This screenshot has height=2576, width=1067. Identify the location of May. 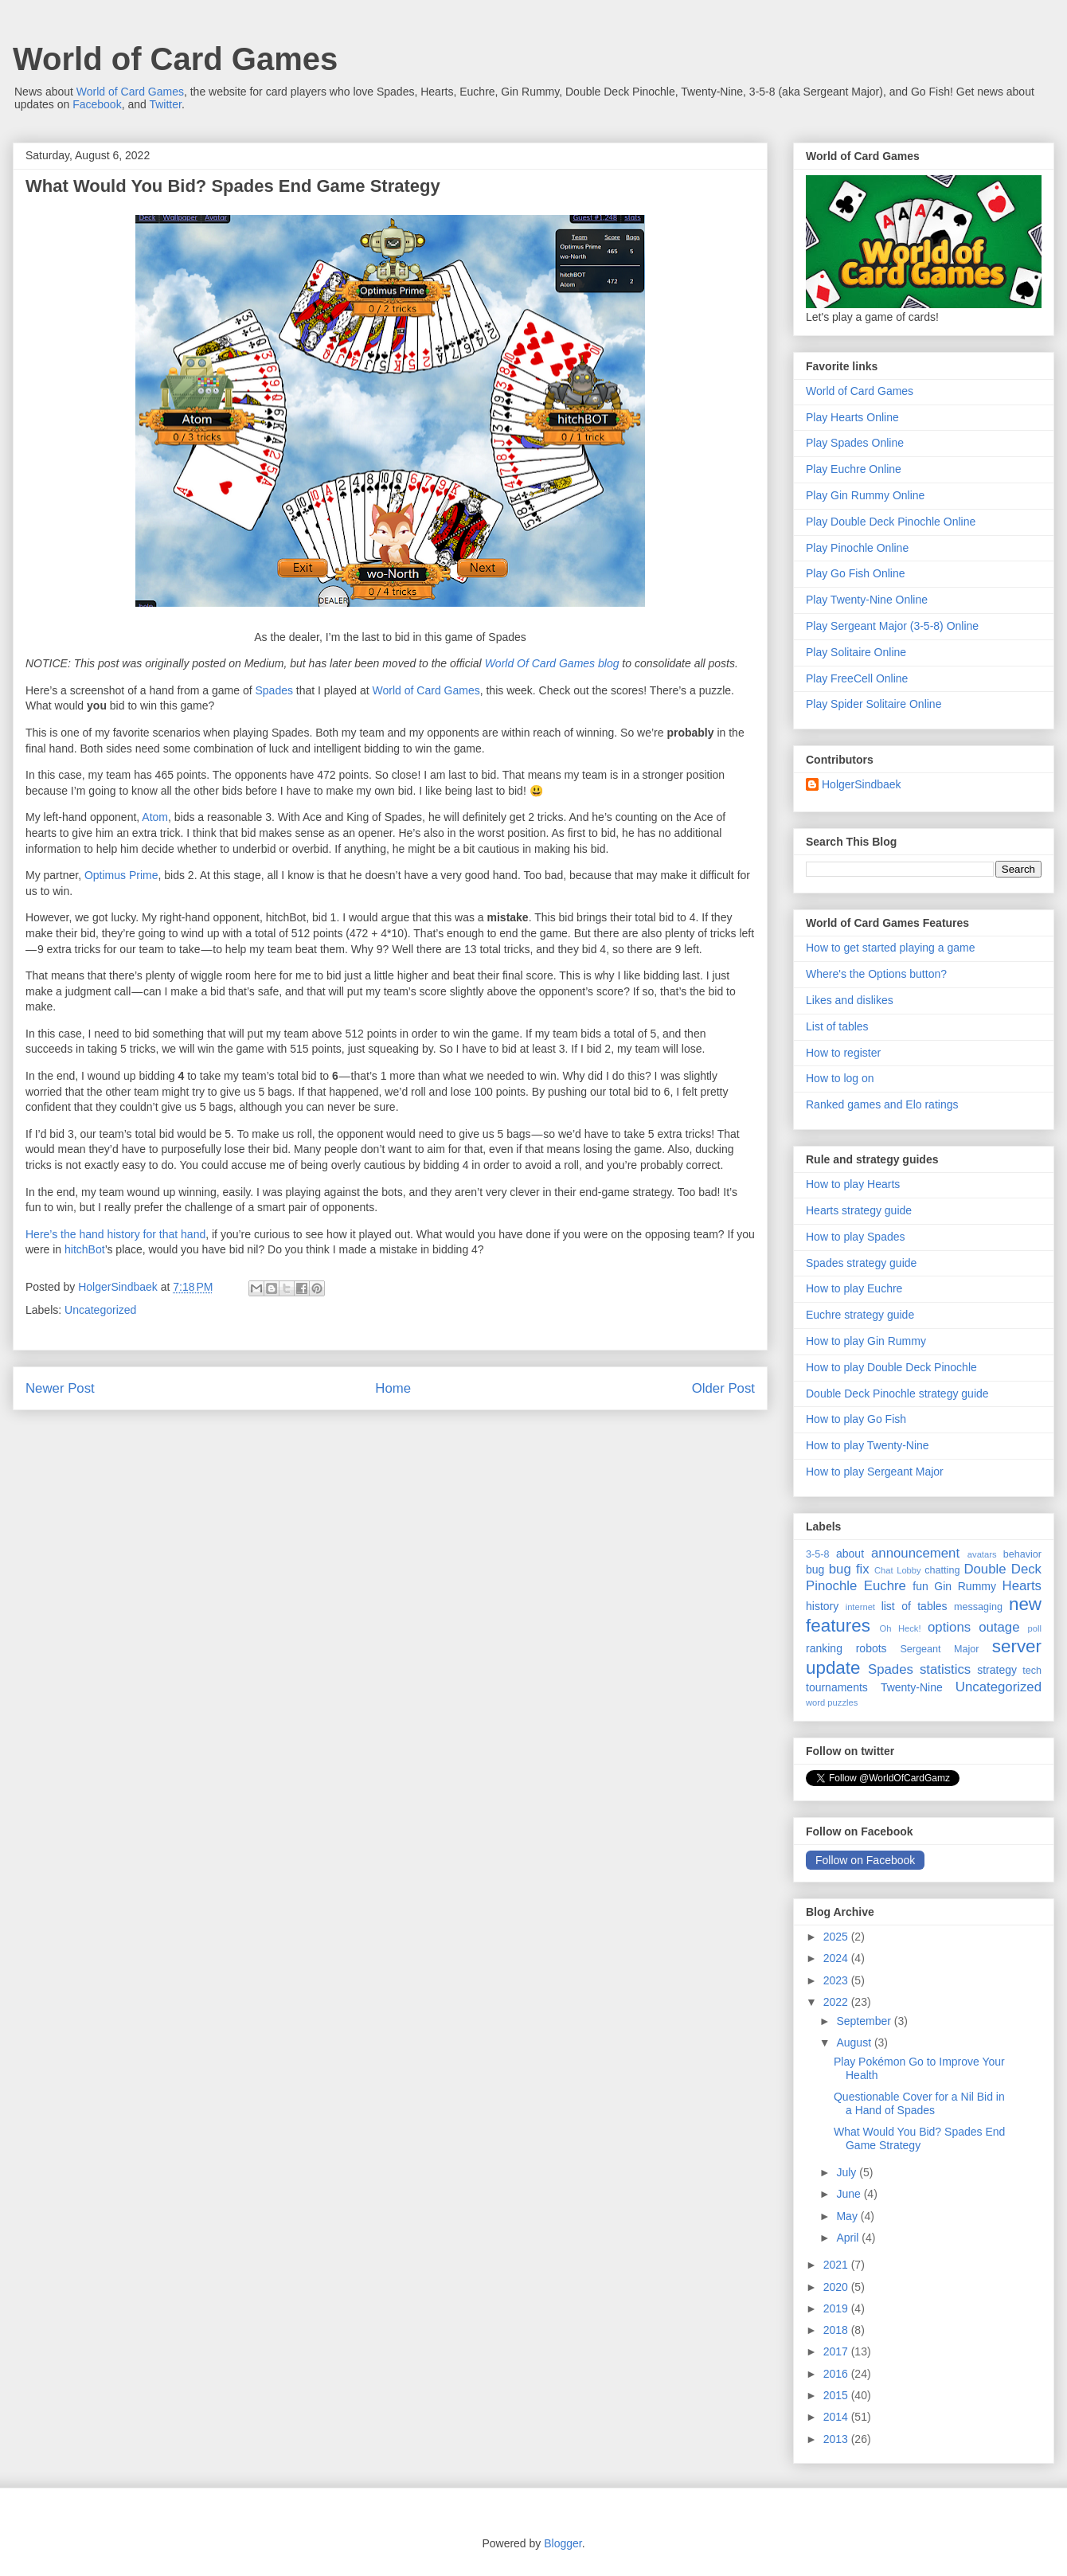
(848, 2216).